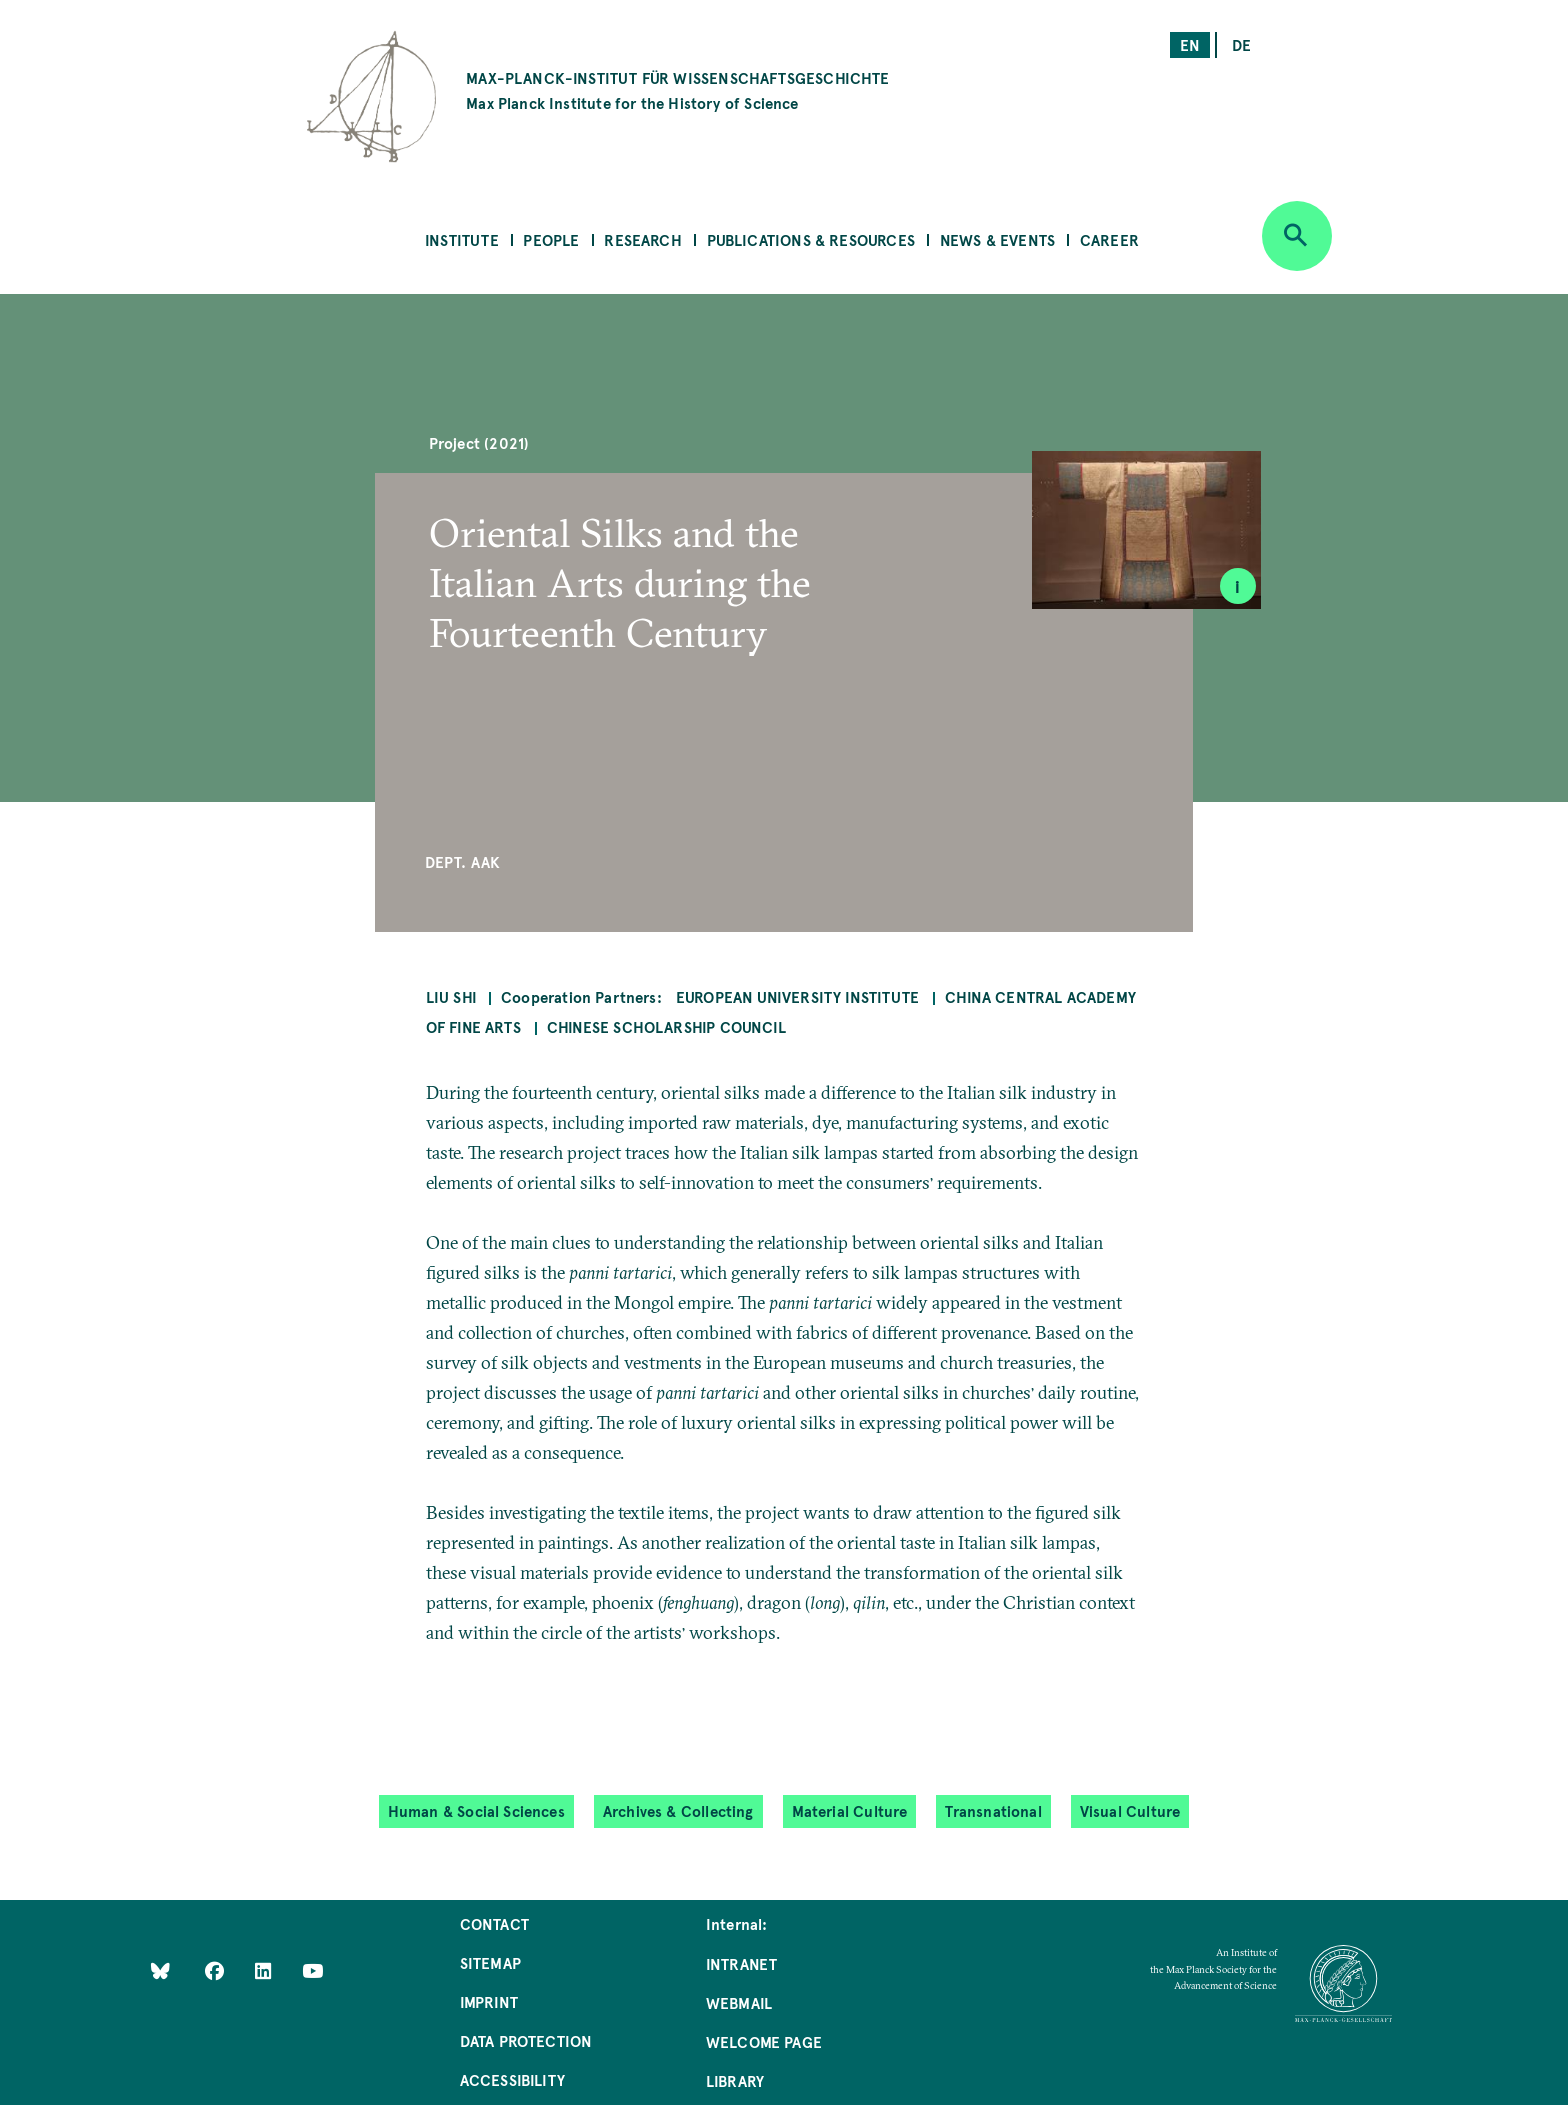 Image resolution: width=1568 pixels, height=2105 pixels. I want to click on Visual Culture, so click(1130, 1810).